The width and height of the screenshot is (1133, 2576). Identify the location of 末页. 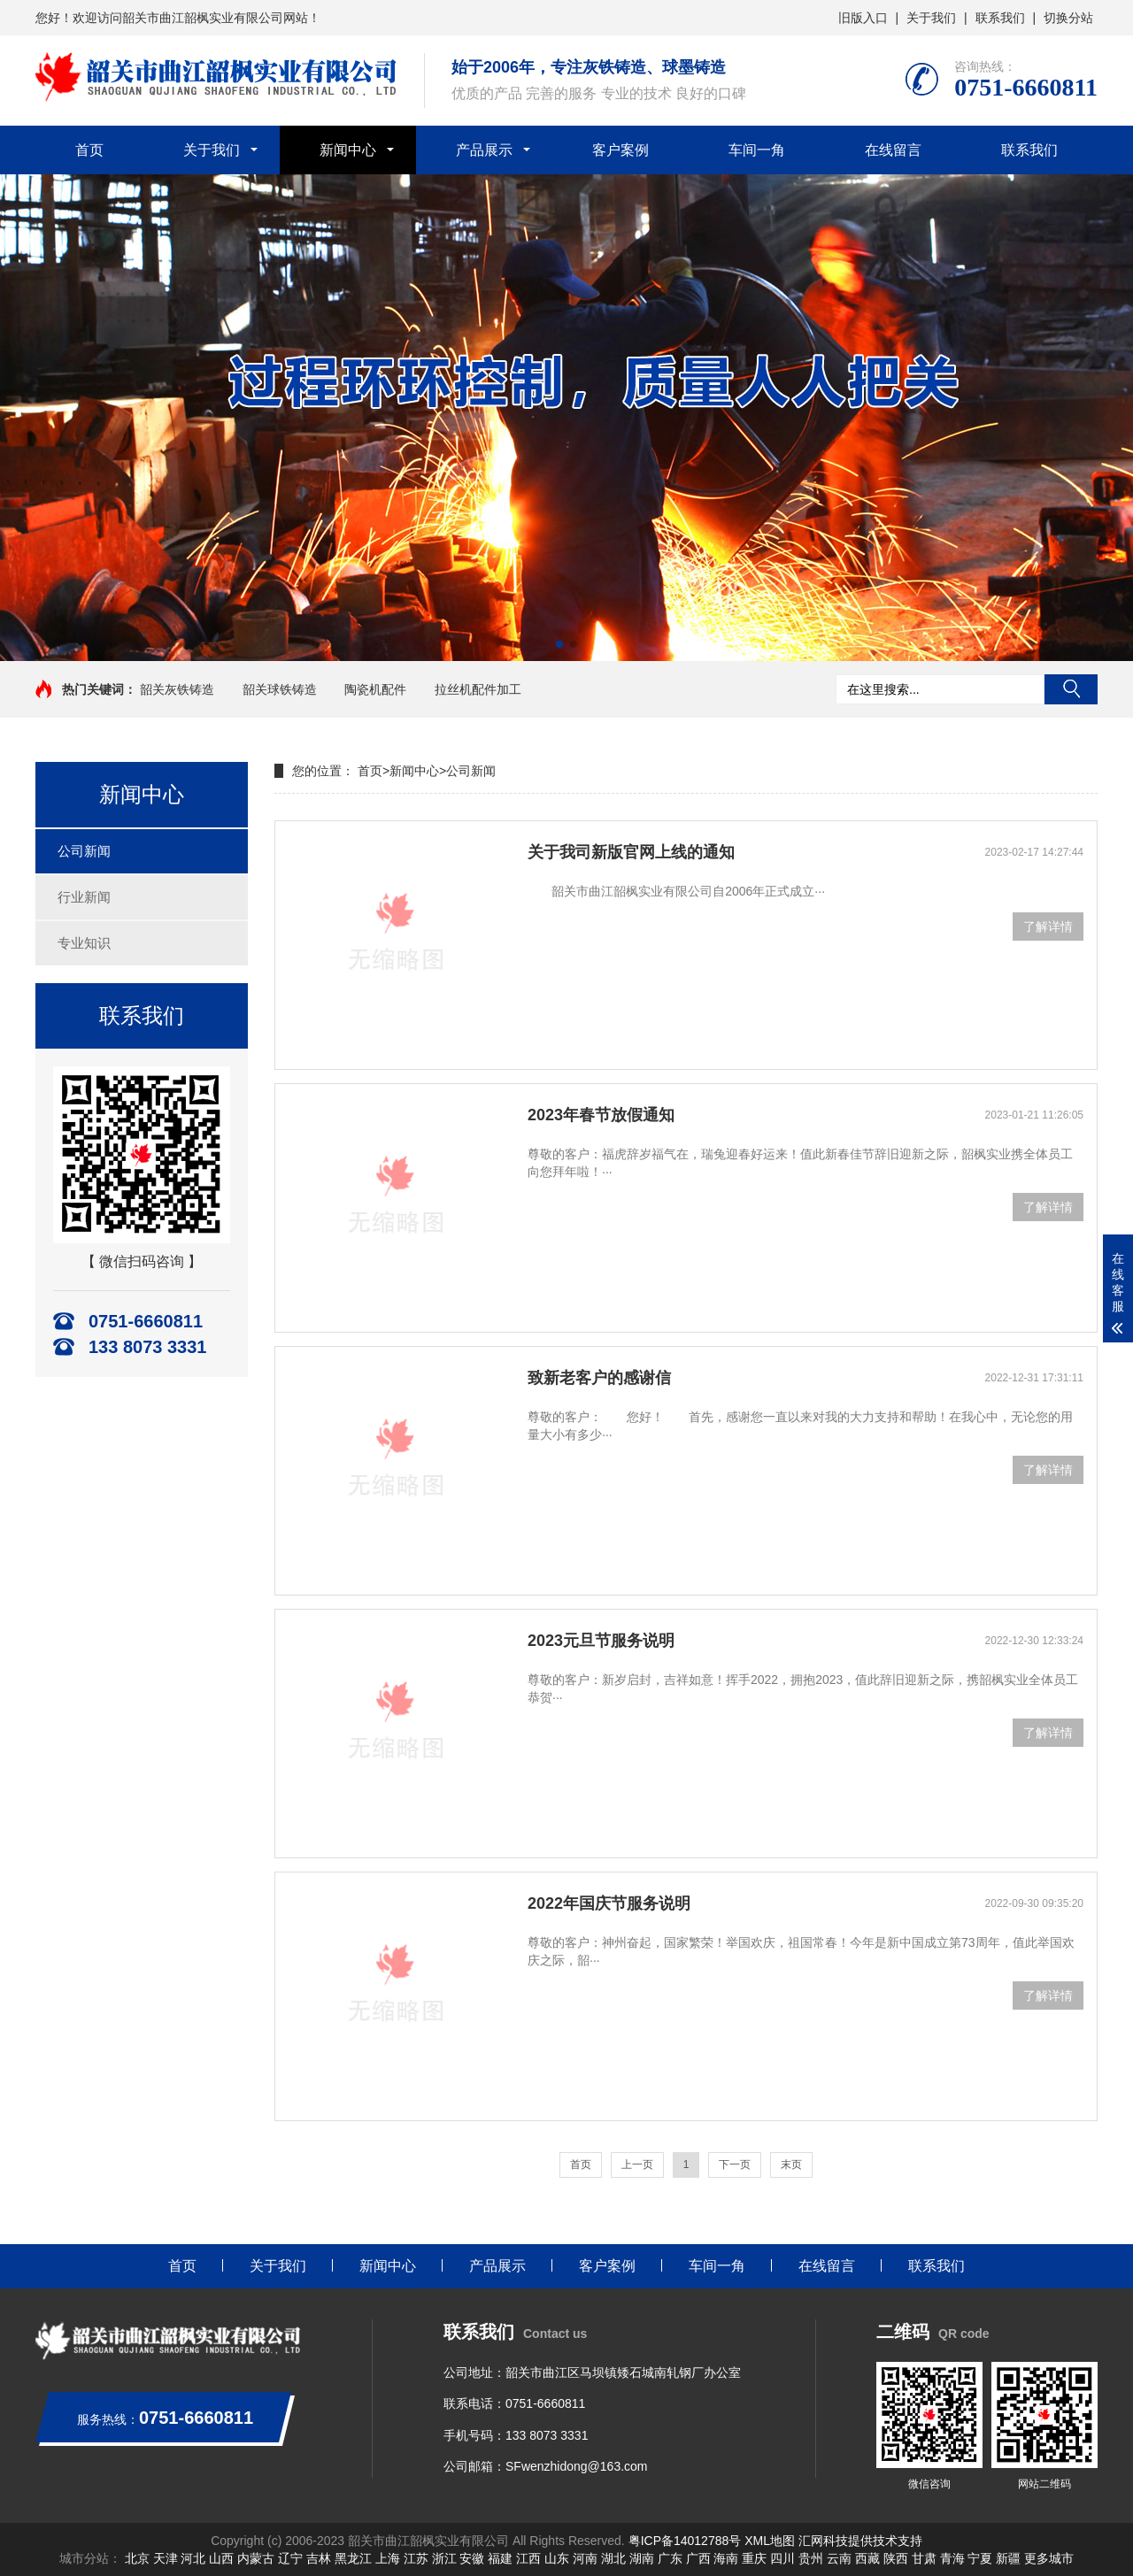
(791, 2164).